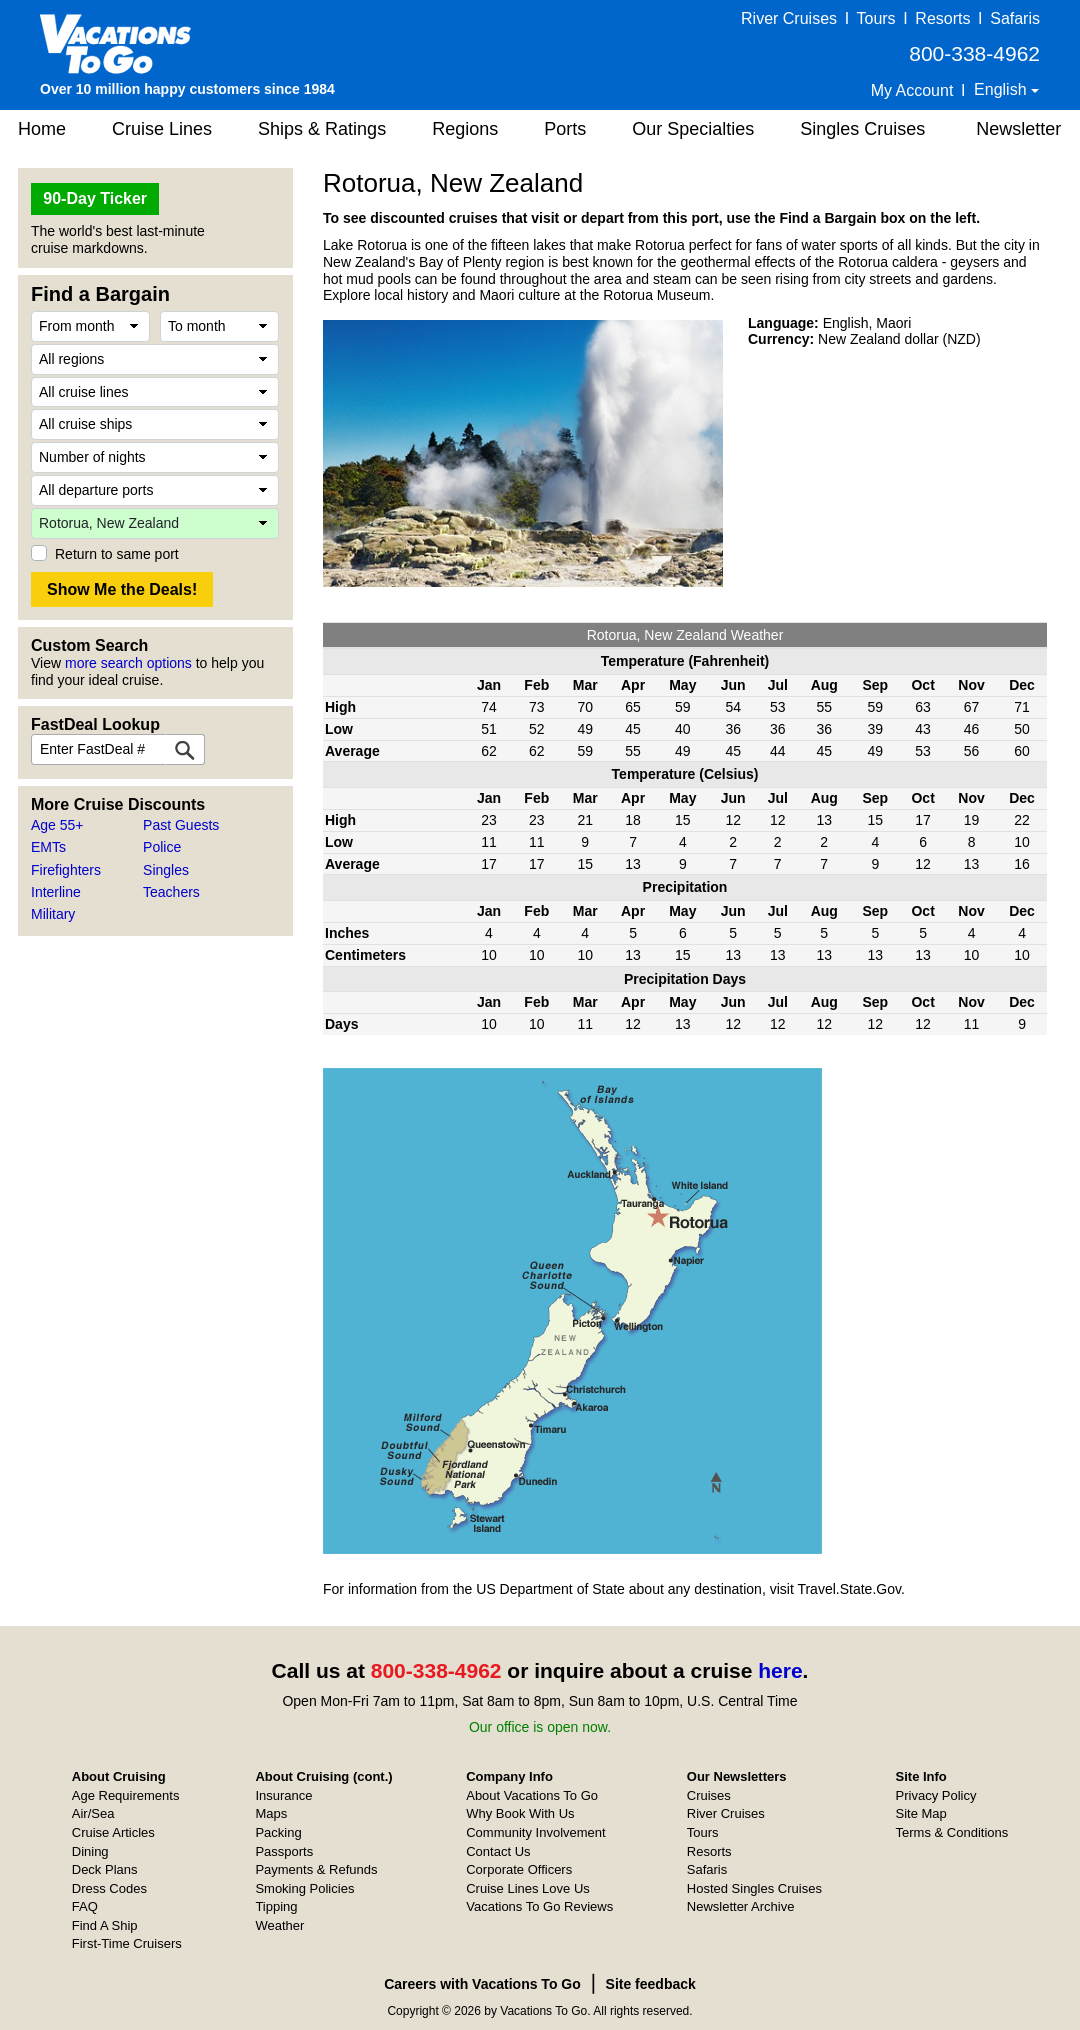 This screenshot has height=2030, width=1080. Describe the element at coordinates (113, 1832) in the screenshot. I see `Cruise Articles` at that location.